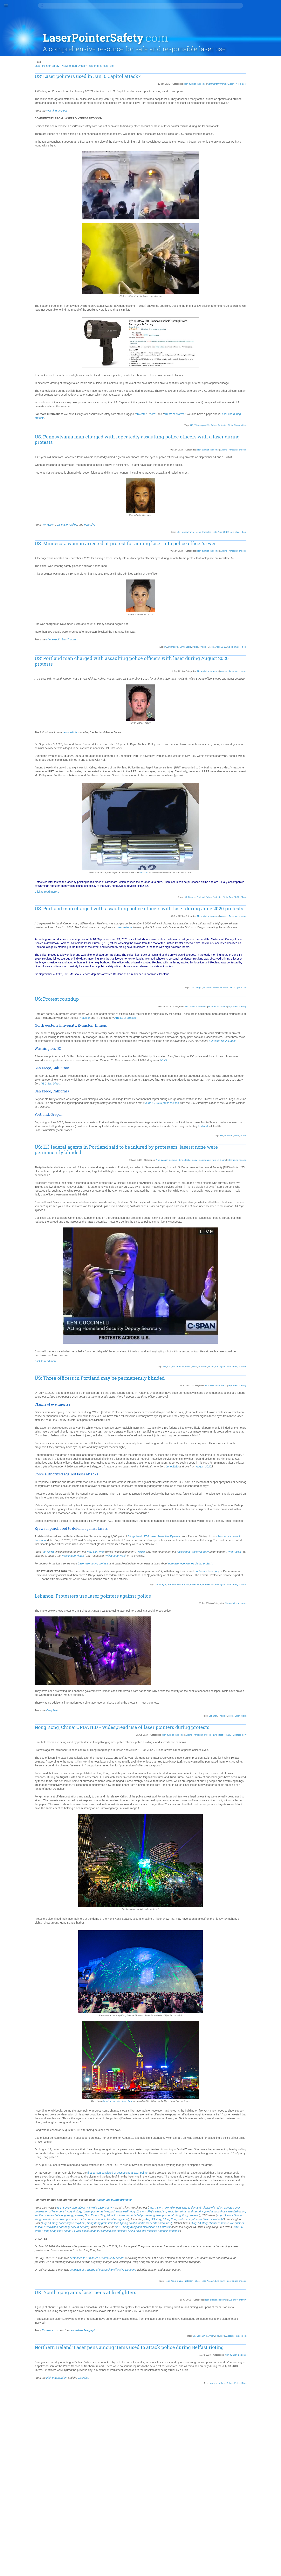 This screenshot has width=281, height=2576. Describe the element at coordinates (246, 683) in the screenshot. I see `Sports` at that location.